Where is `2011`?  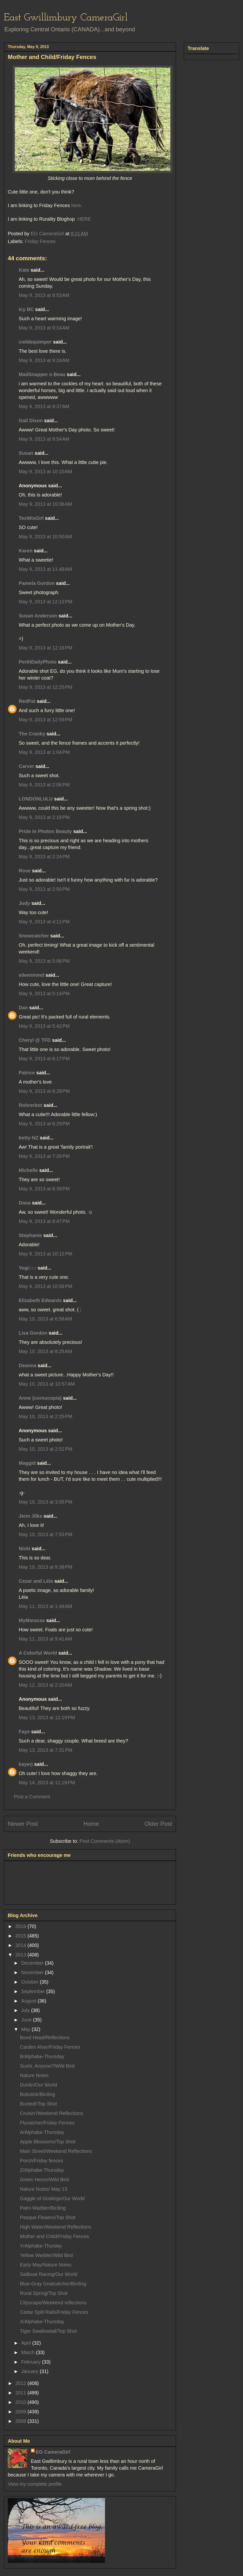
2011 is located at coordinates (21, 2392).